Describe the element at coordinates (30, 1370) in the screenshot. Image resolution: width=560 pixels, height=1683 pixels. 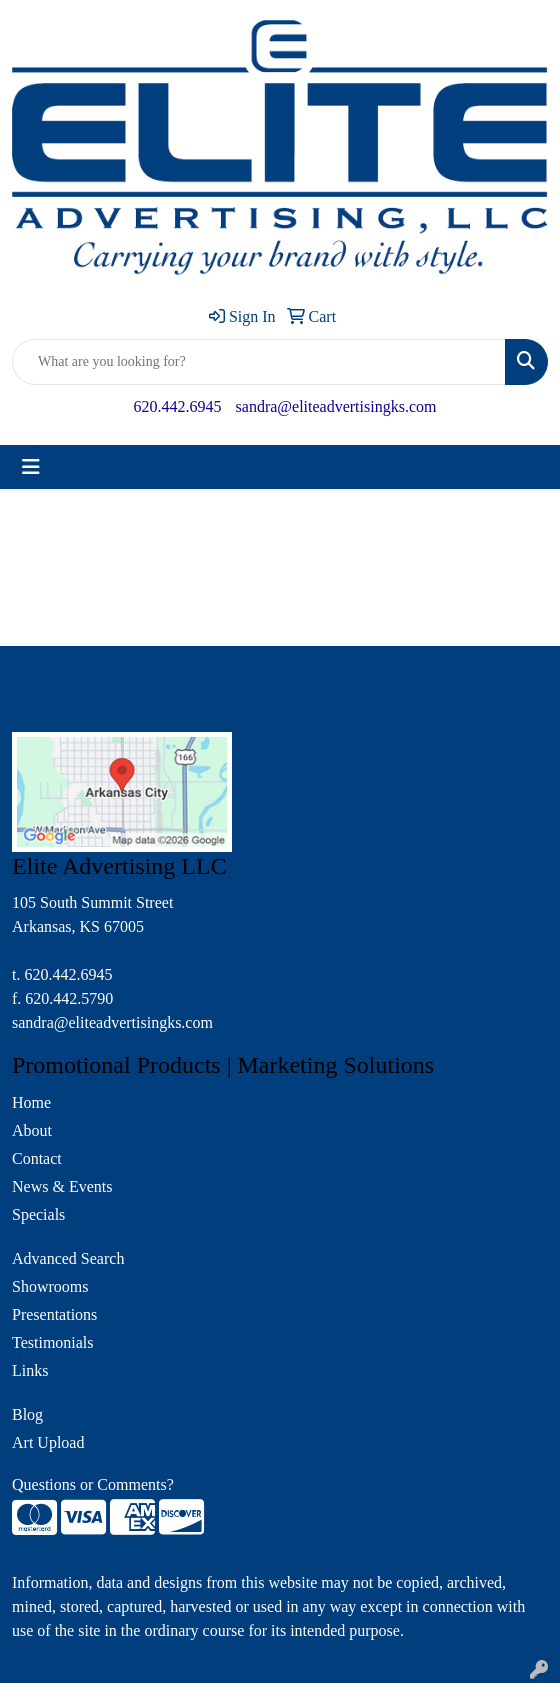
I see `Links` at that location.